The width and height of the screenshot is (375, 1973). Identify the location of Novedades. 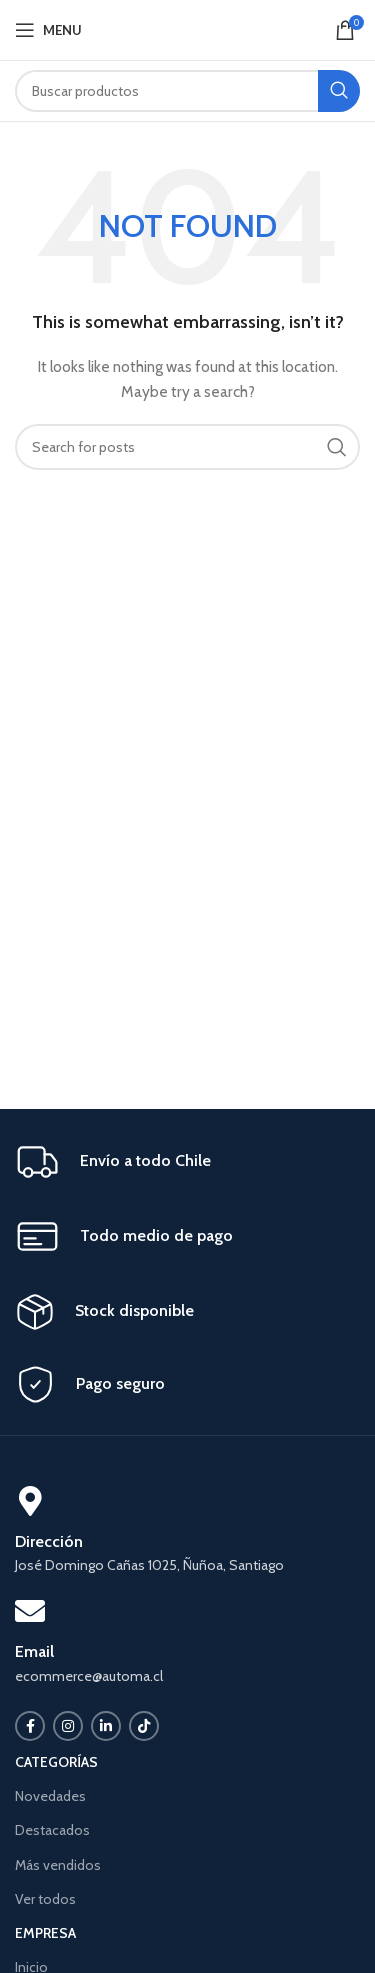
(50, 1796).